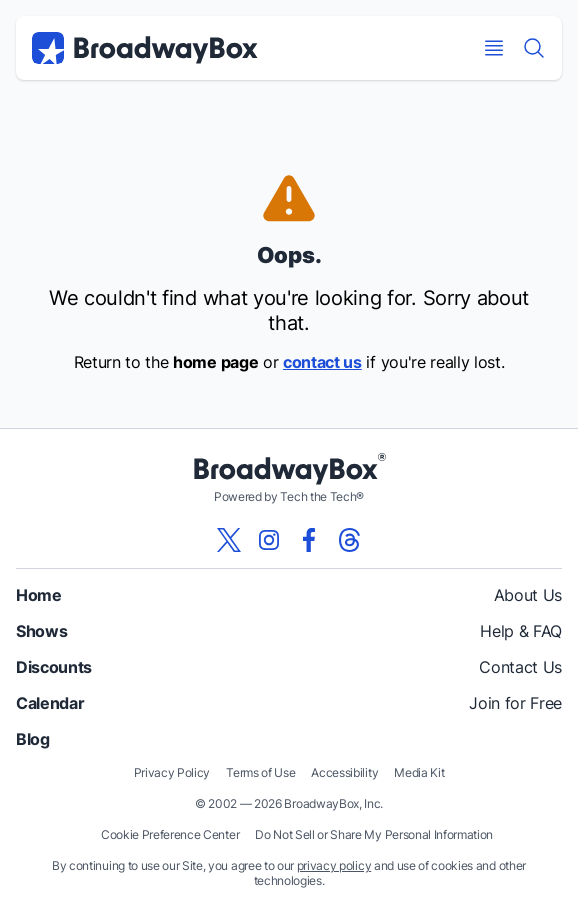  I want to click on privacy policy, so click(334, 865).